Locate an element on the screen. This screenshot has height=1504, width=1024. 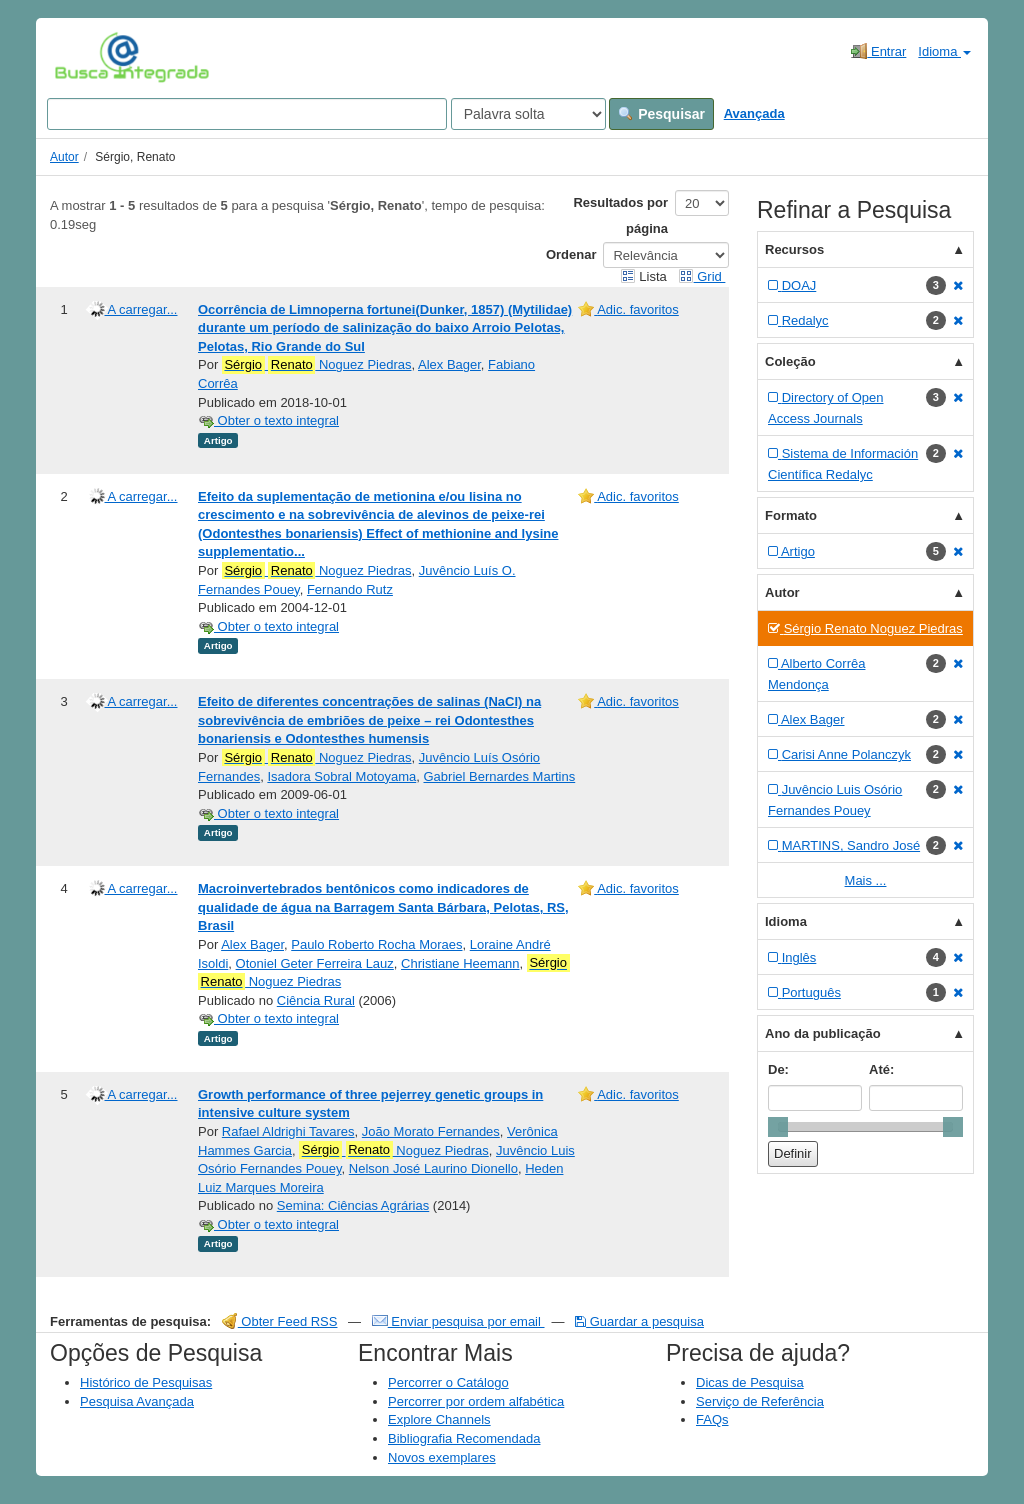
Semina: Ciências Agrárias is located at coordinates (353, 1205).